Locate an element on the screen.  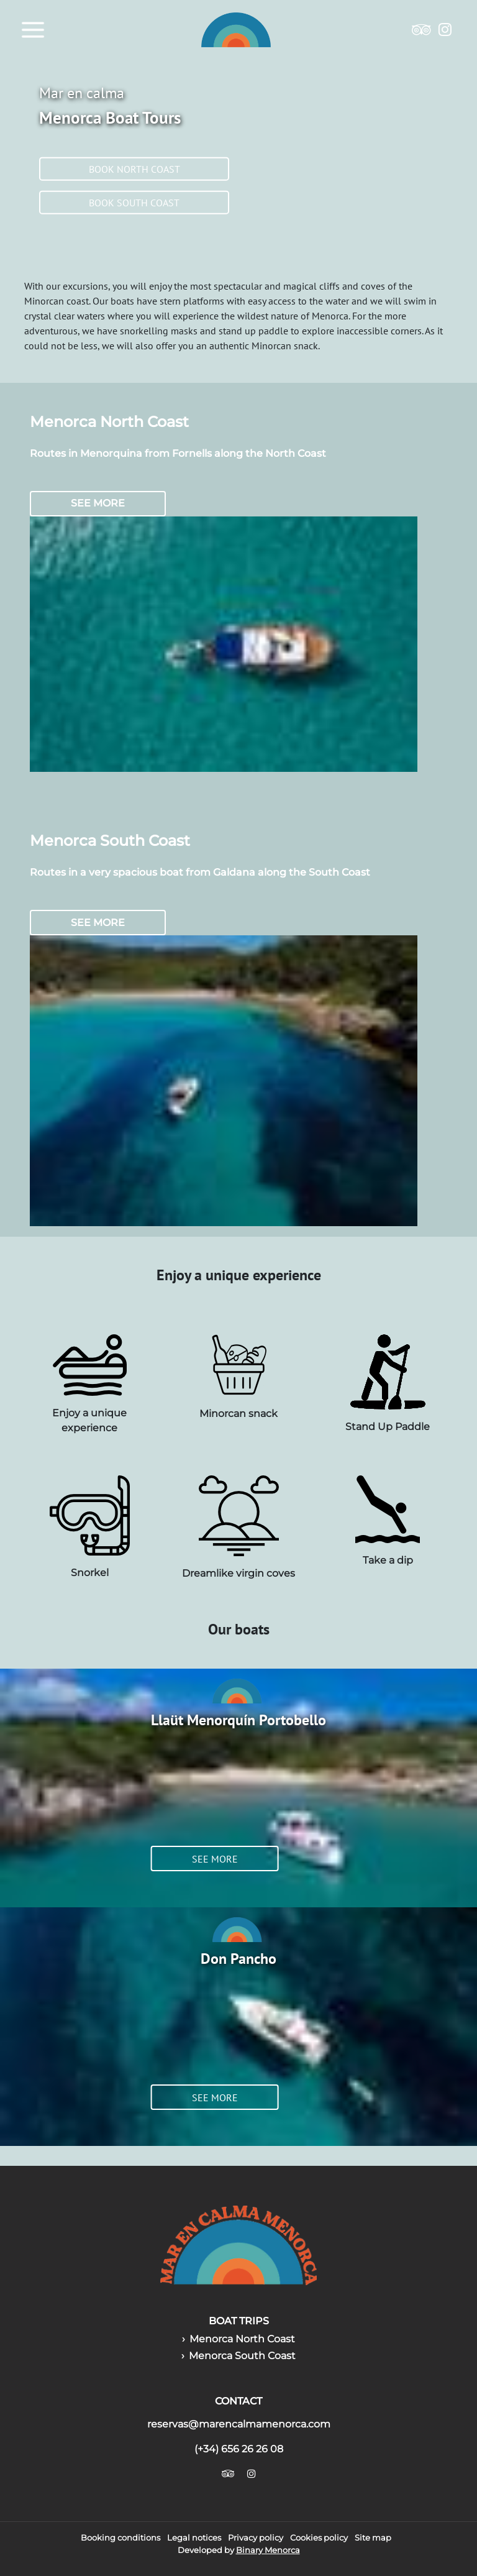
Menorca North Coast is located at coordinates (242, 2339).